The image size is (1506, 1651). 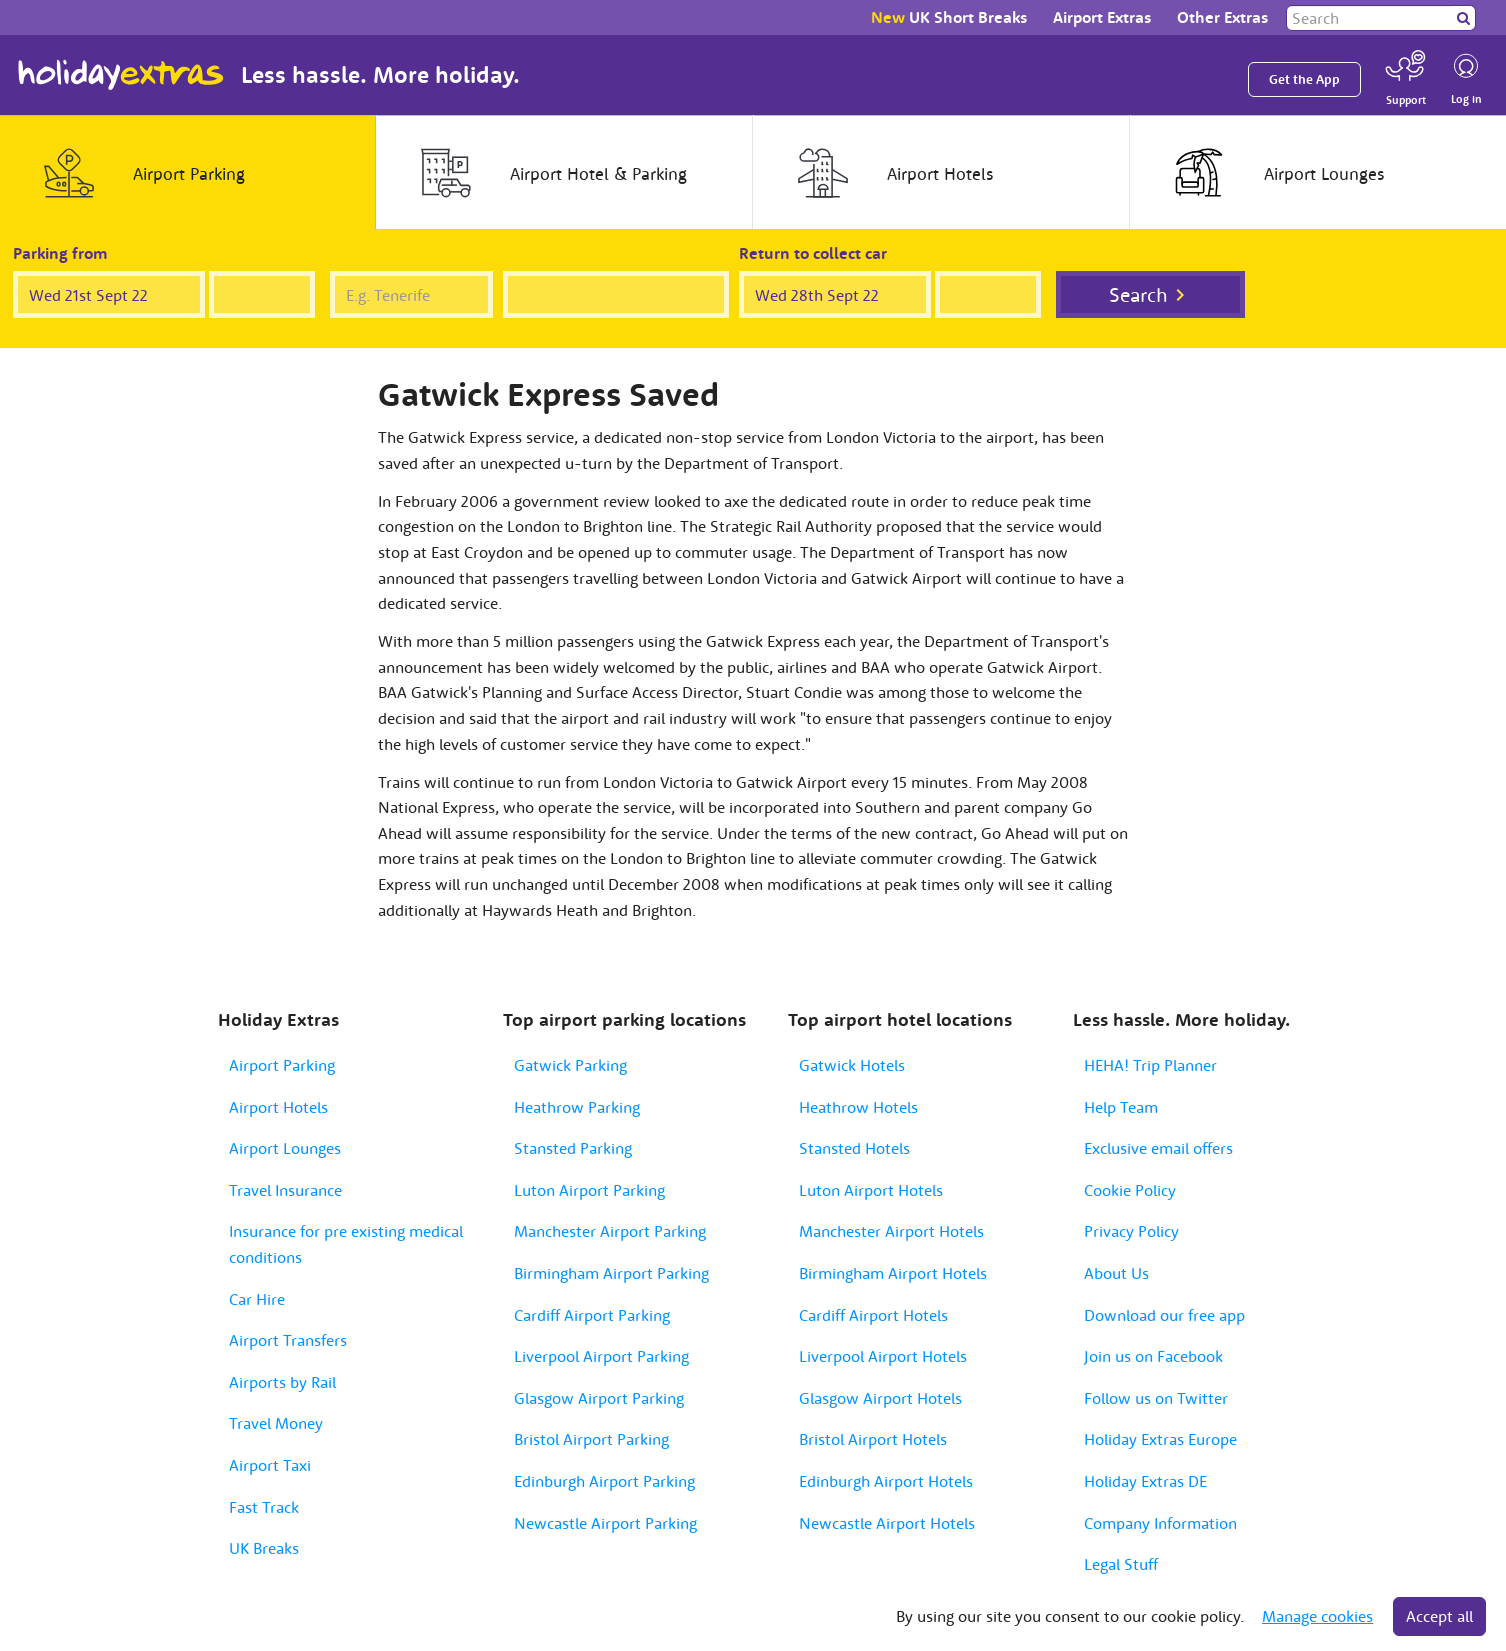 What do you see at coordinates (1150, 1065) in the screenshot?
I see `HEHA! Trip Planner` at bounding box center [1150, 1065].